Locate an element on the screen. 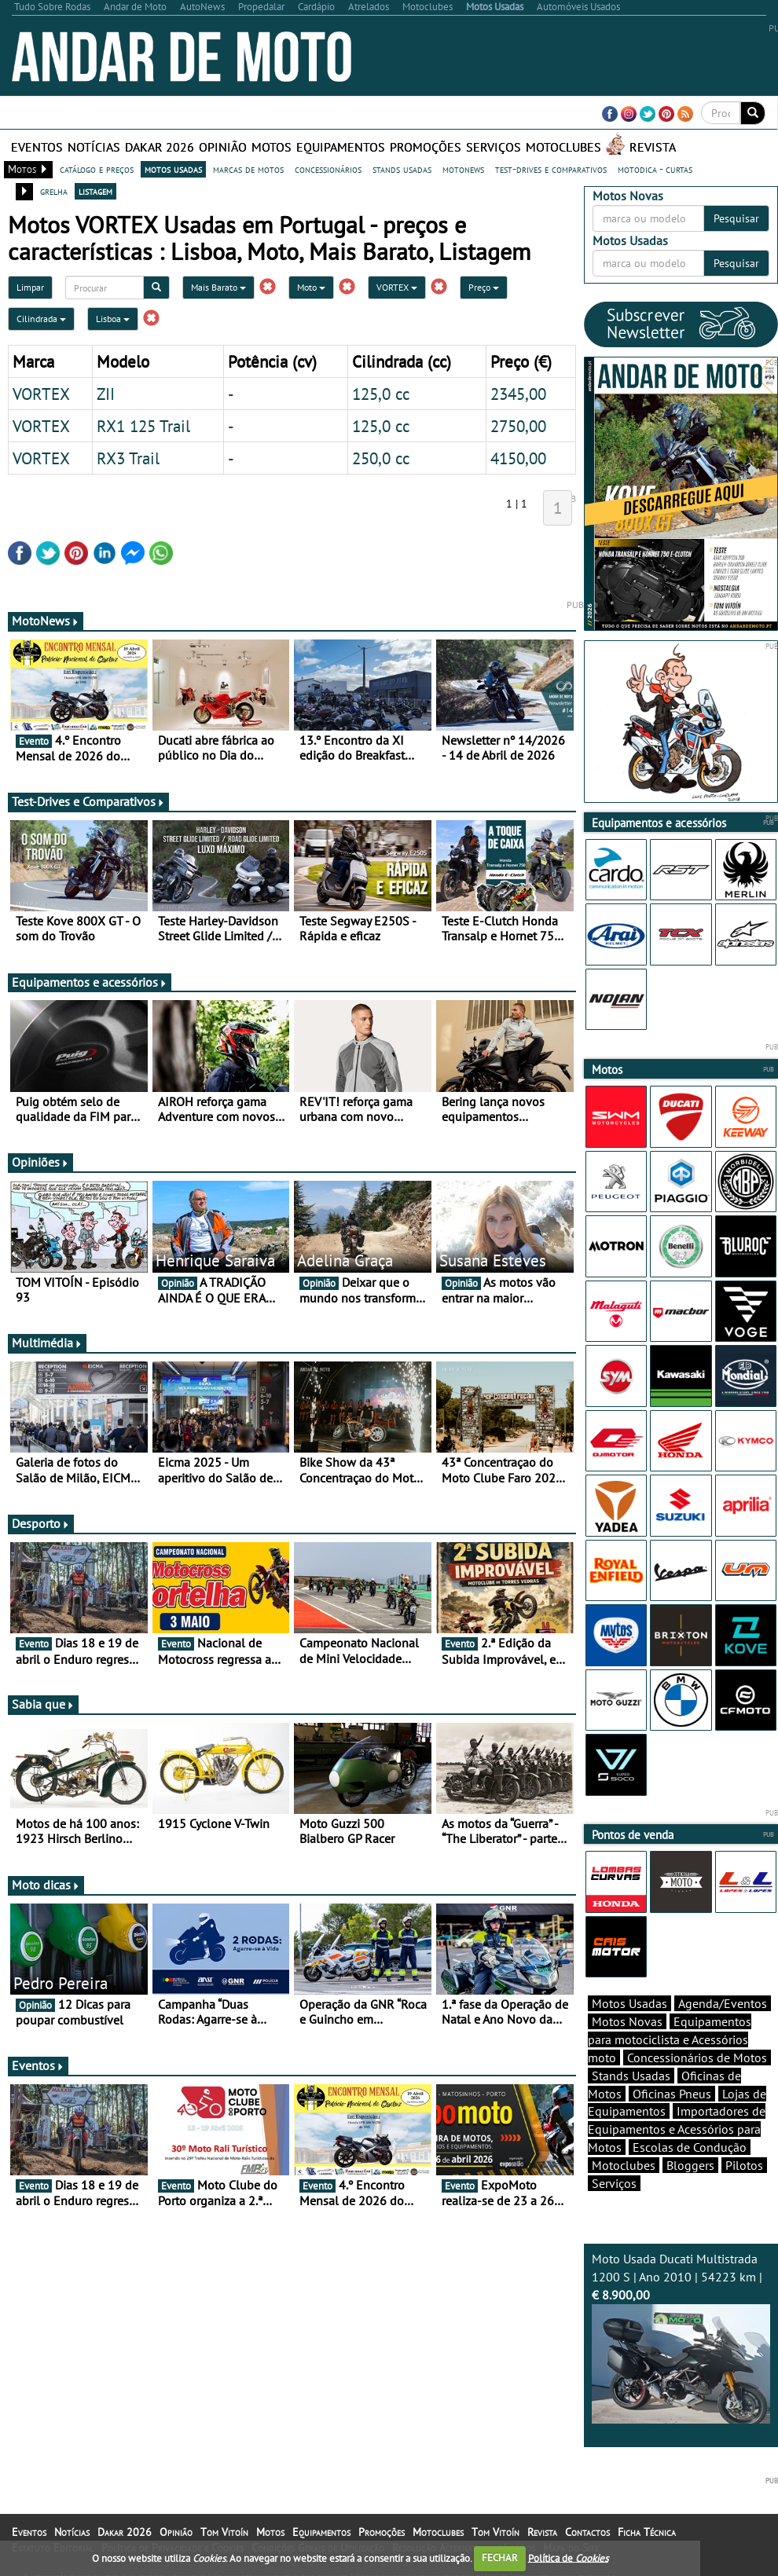 This screenshot has width=778, height=2576. stands usadas is located at coordinates (401, 169).